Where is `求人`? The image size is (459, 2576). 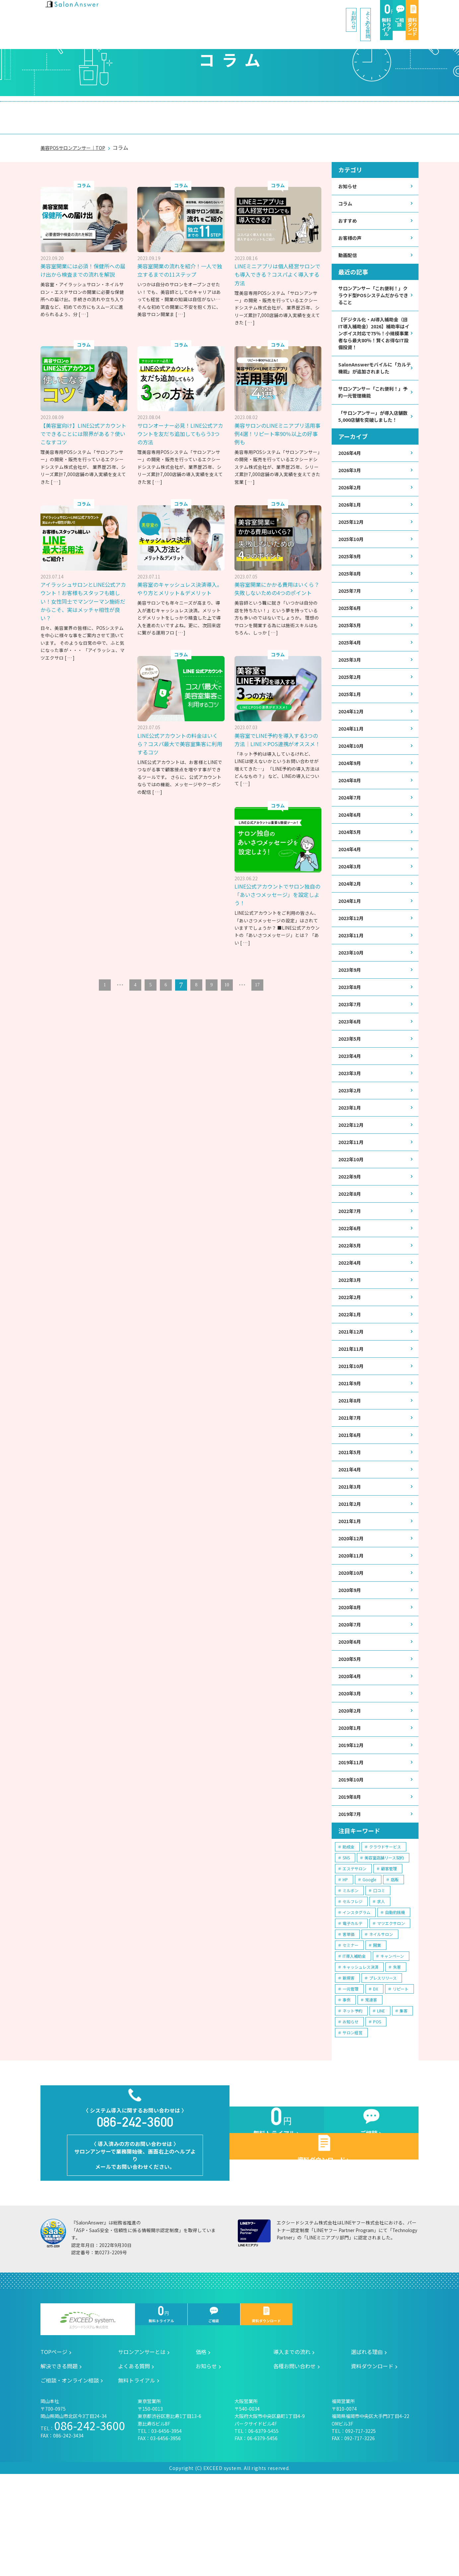 求人 is located at coordinates (381, 1990).